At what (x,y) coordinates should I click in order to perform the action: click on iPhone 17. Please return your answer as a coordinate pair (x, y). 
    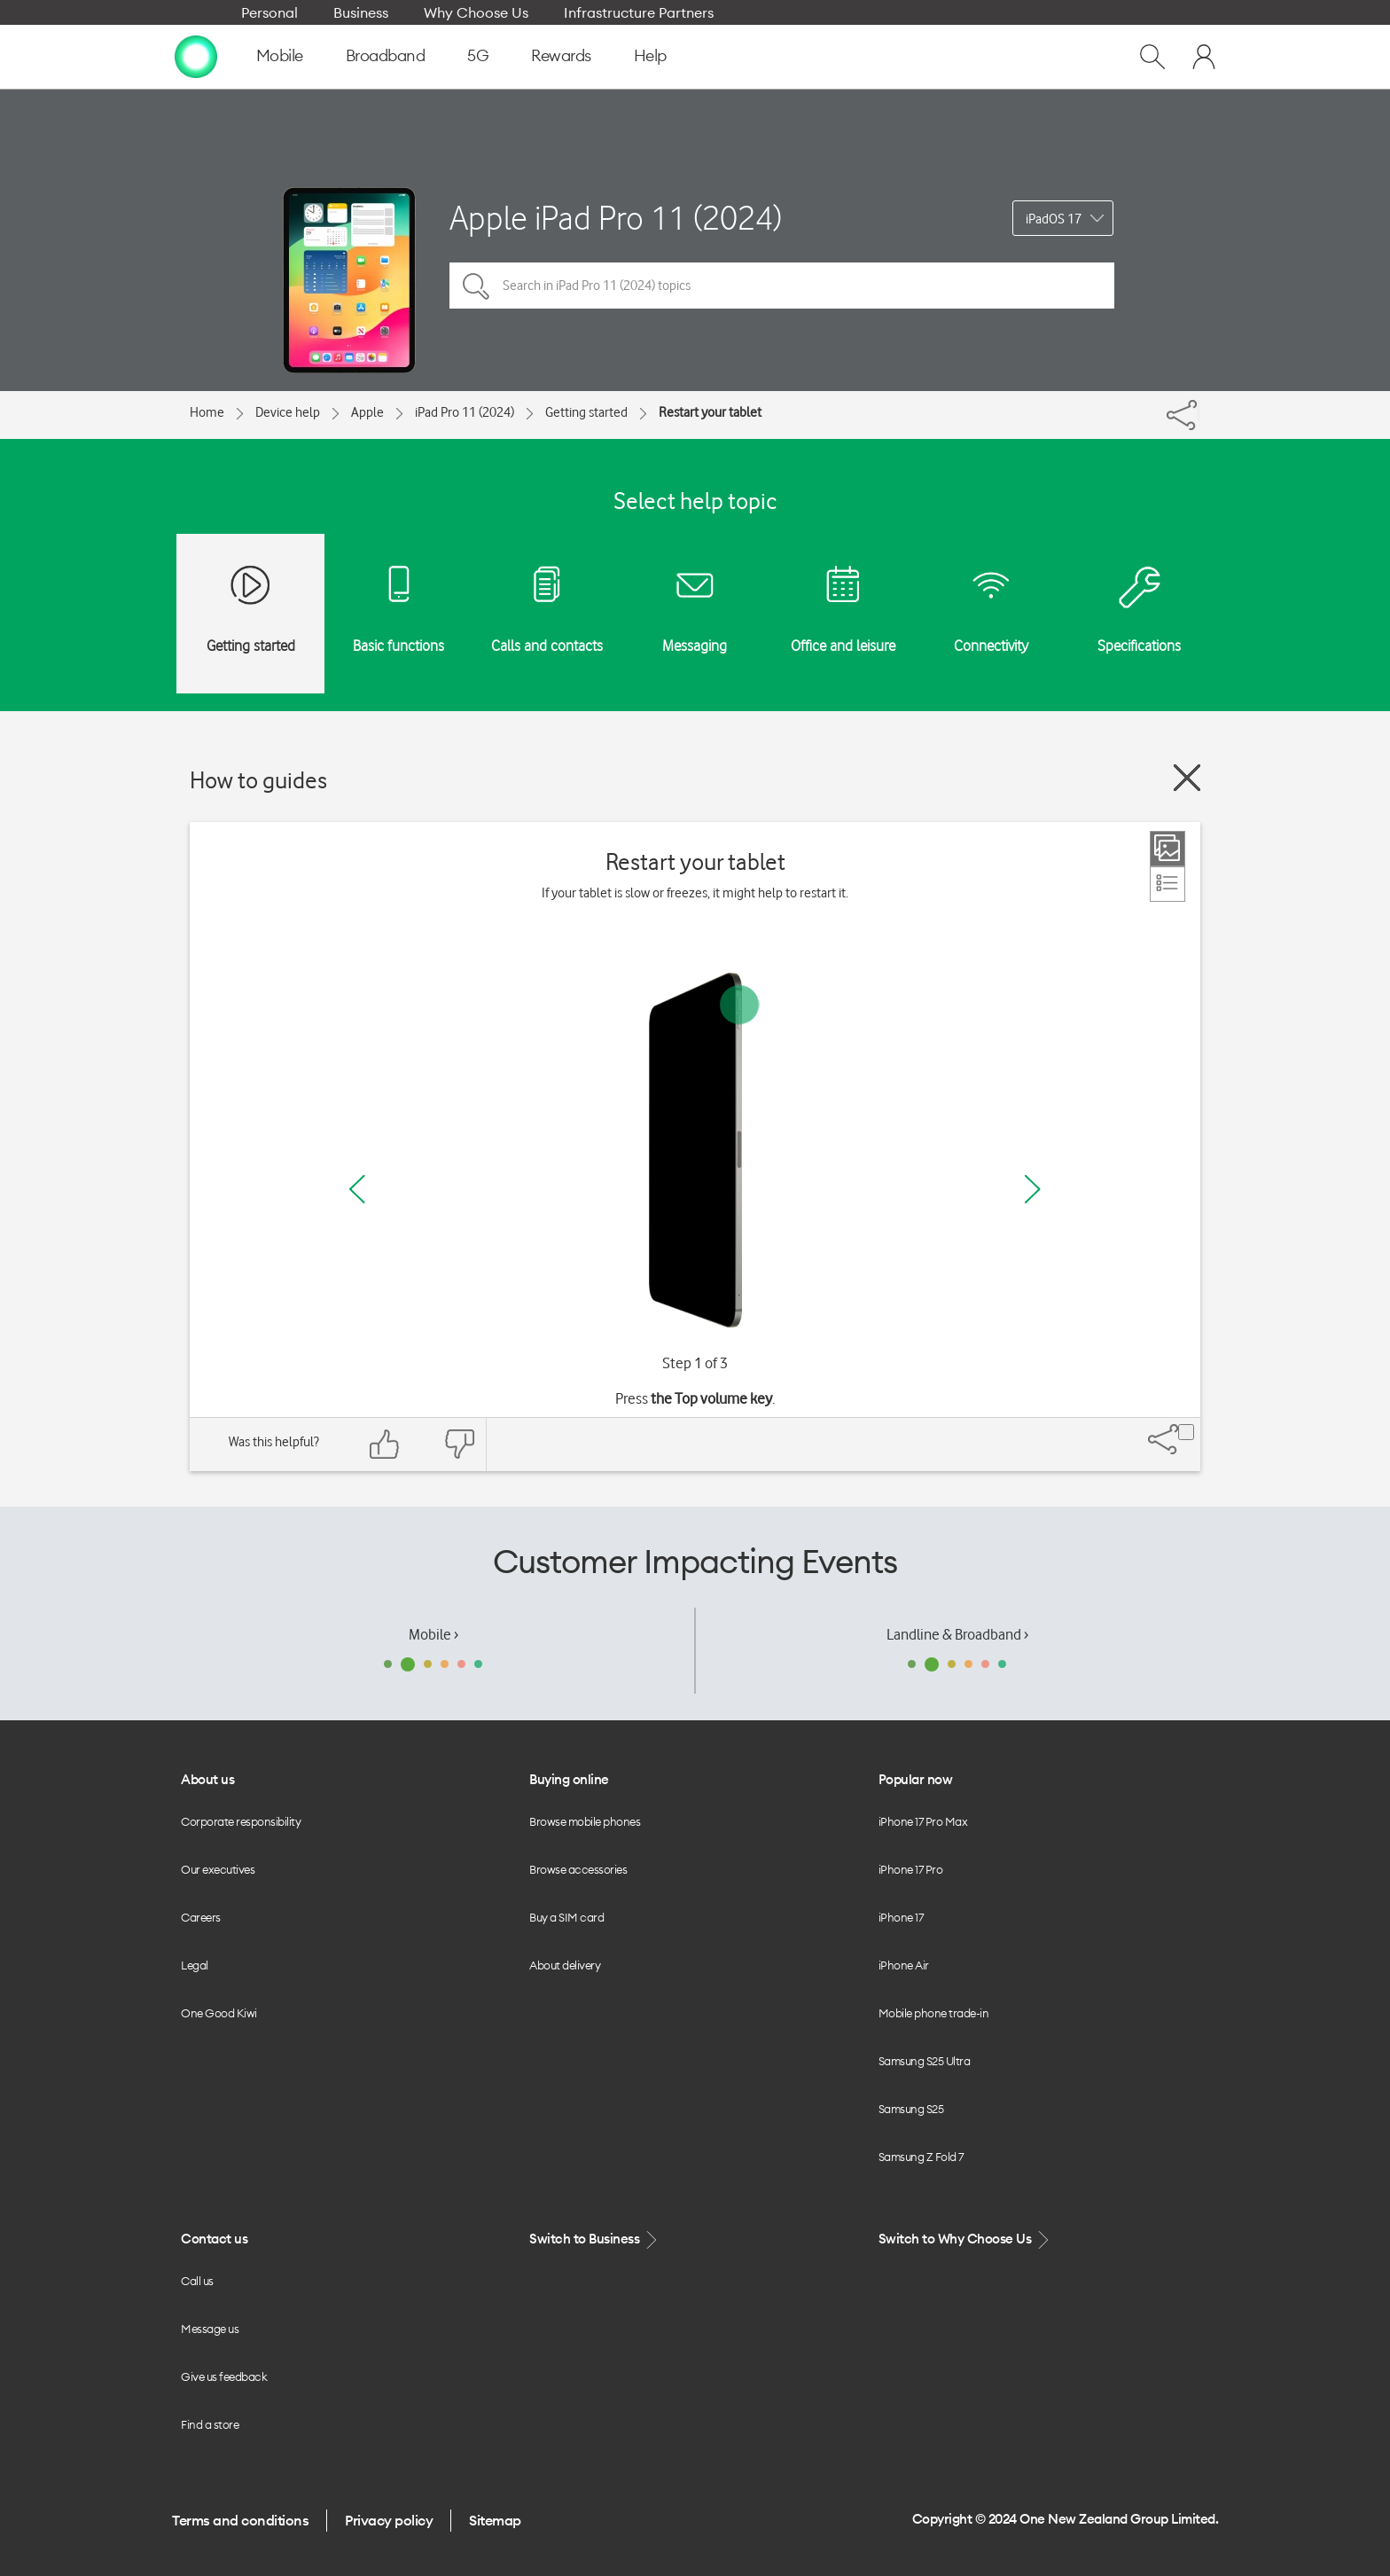
    Looking at the image, I should click on (901, 1917).